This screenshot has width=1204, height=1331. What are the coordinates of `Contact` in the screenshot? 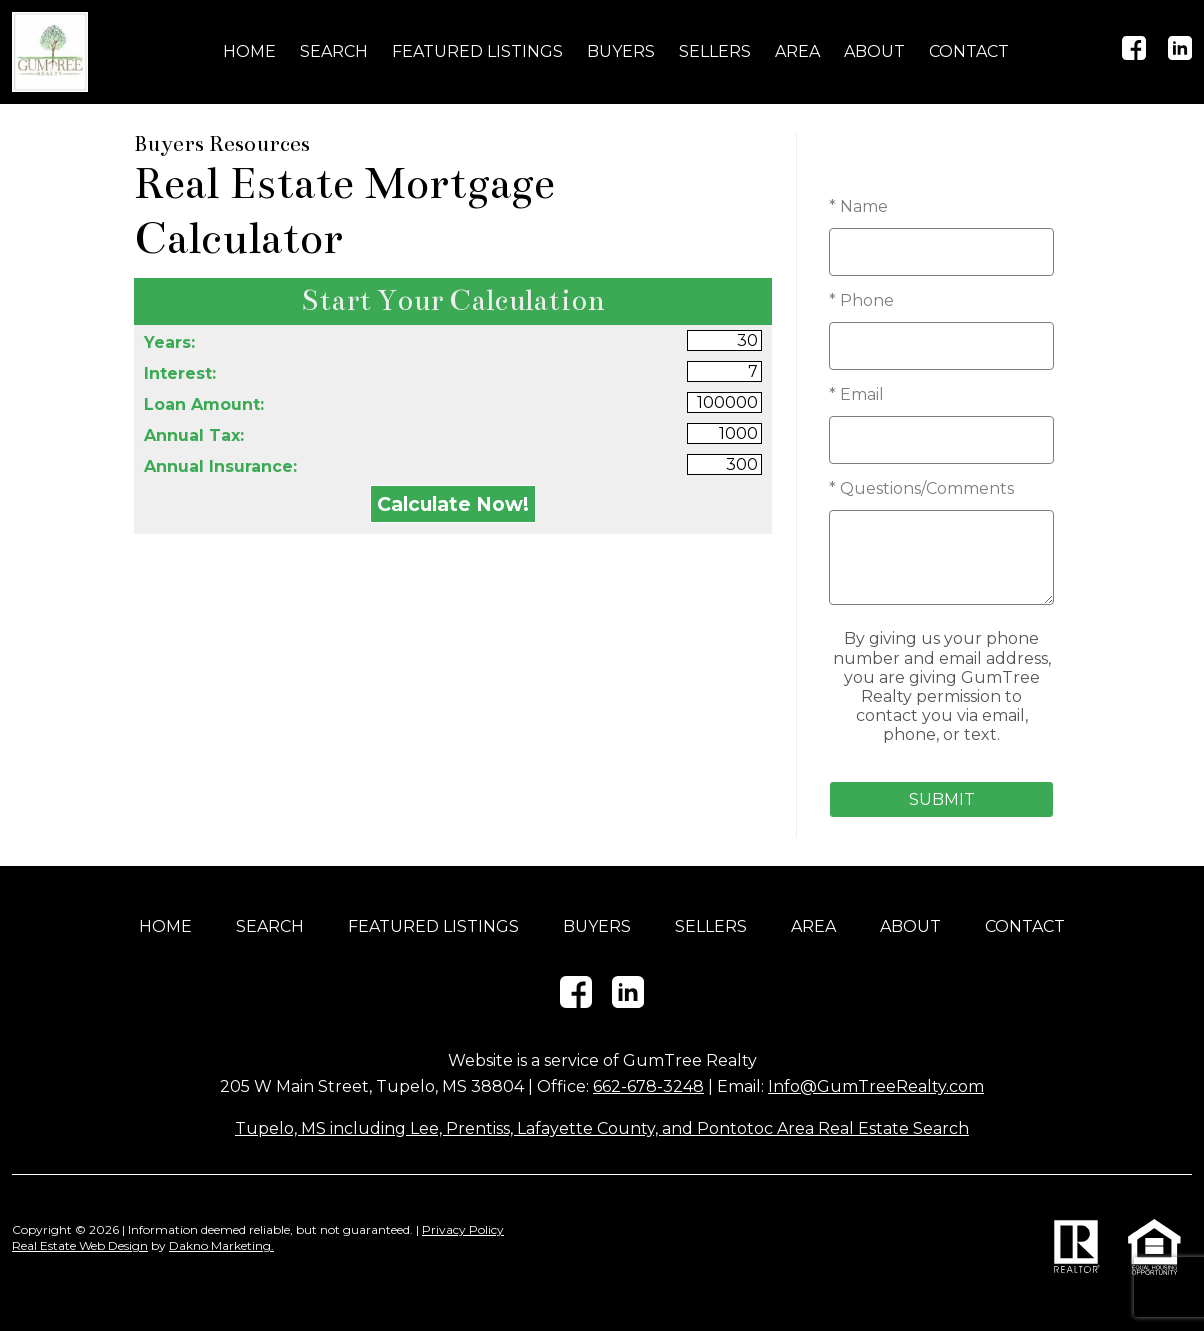 It's located at (969, 51).